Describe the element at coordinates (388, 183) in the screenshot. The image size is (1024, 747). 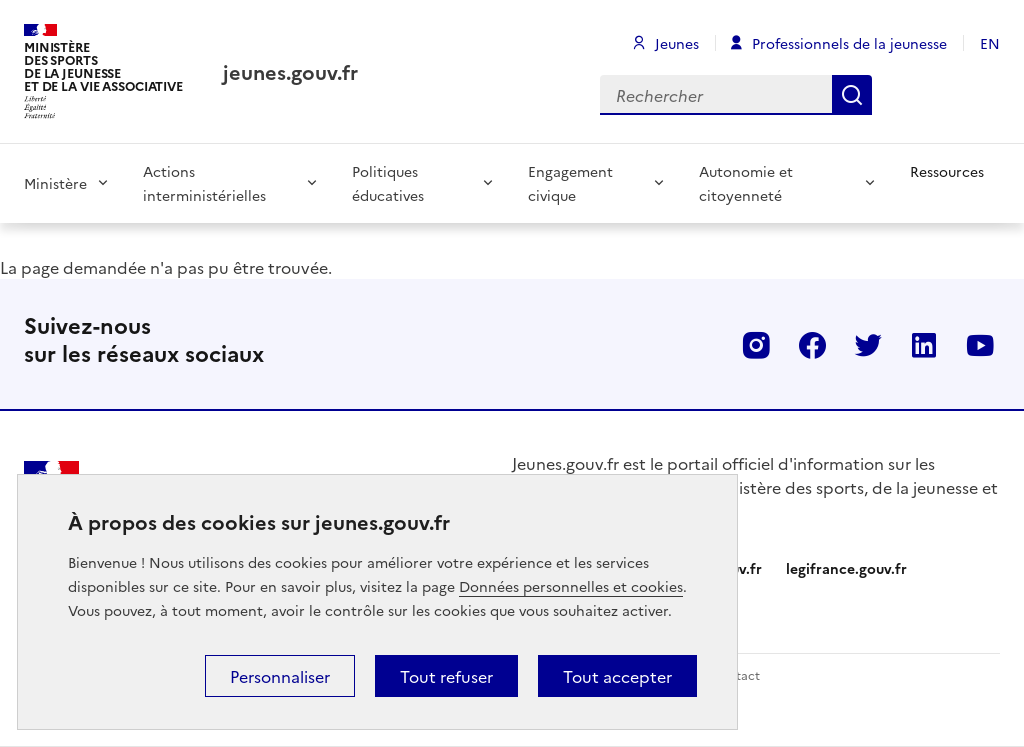
I see `Politiques éducatives` at that location.